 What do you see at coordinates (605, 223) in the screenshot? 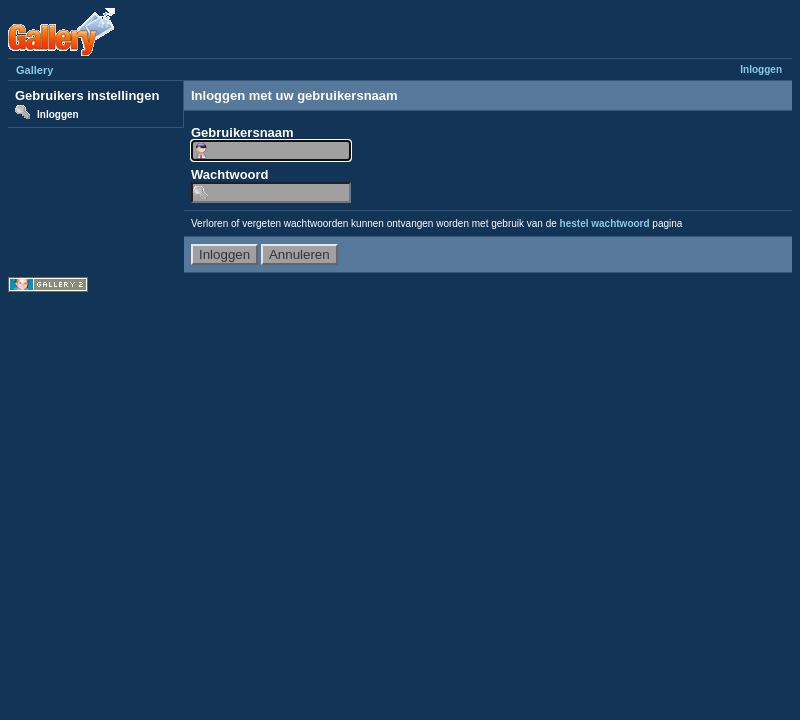
I see `hestel wachtwoord` at bounding box center [605, 223].